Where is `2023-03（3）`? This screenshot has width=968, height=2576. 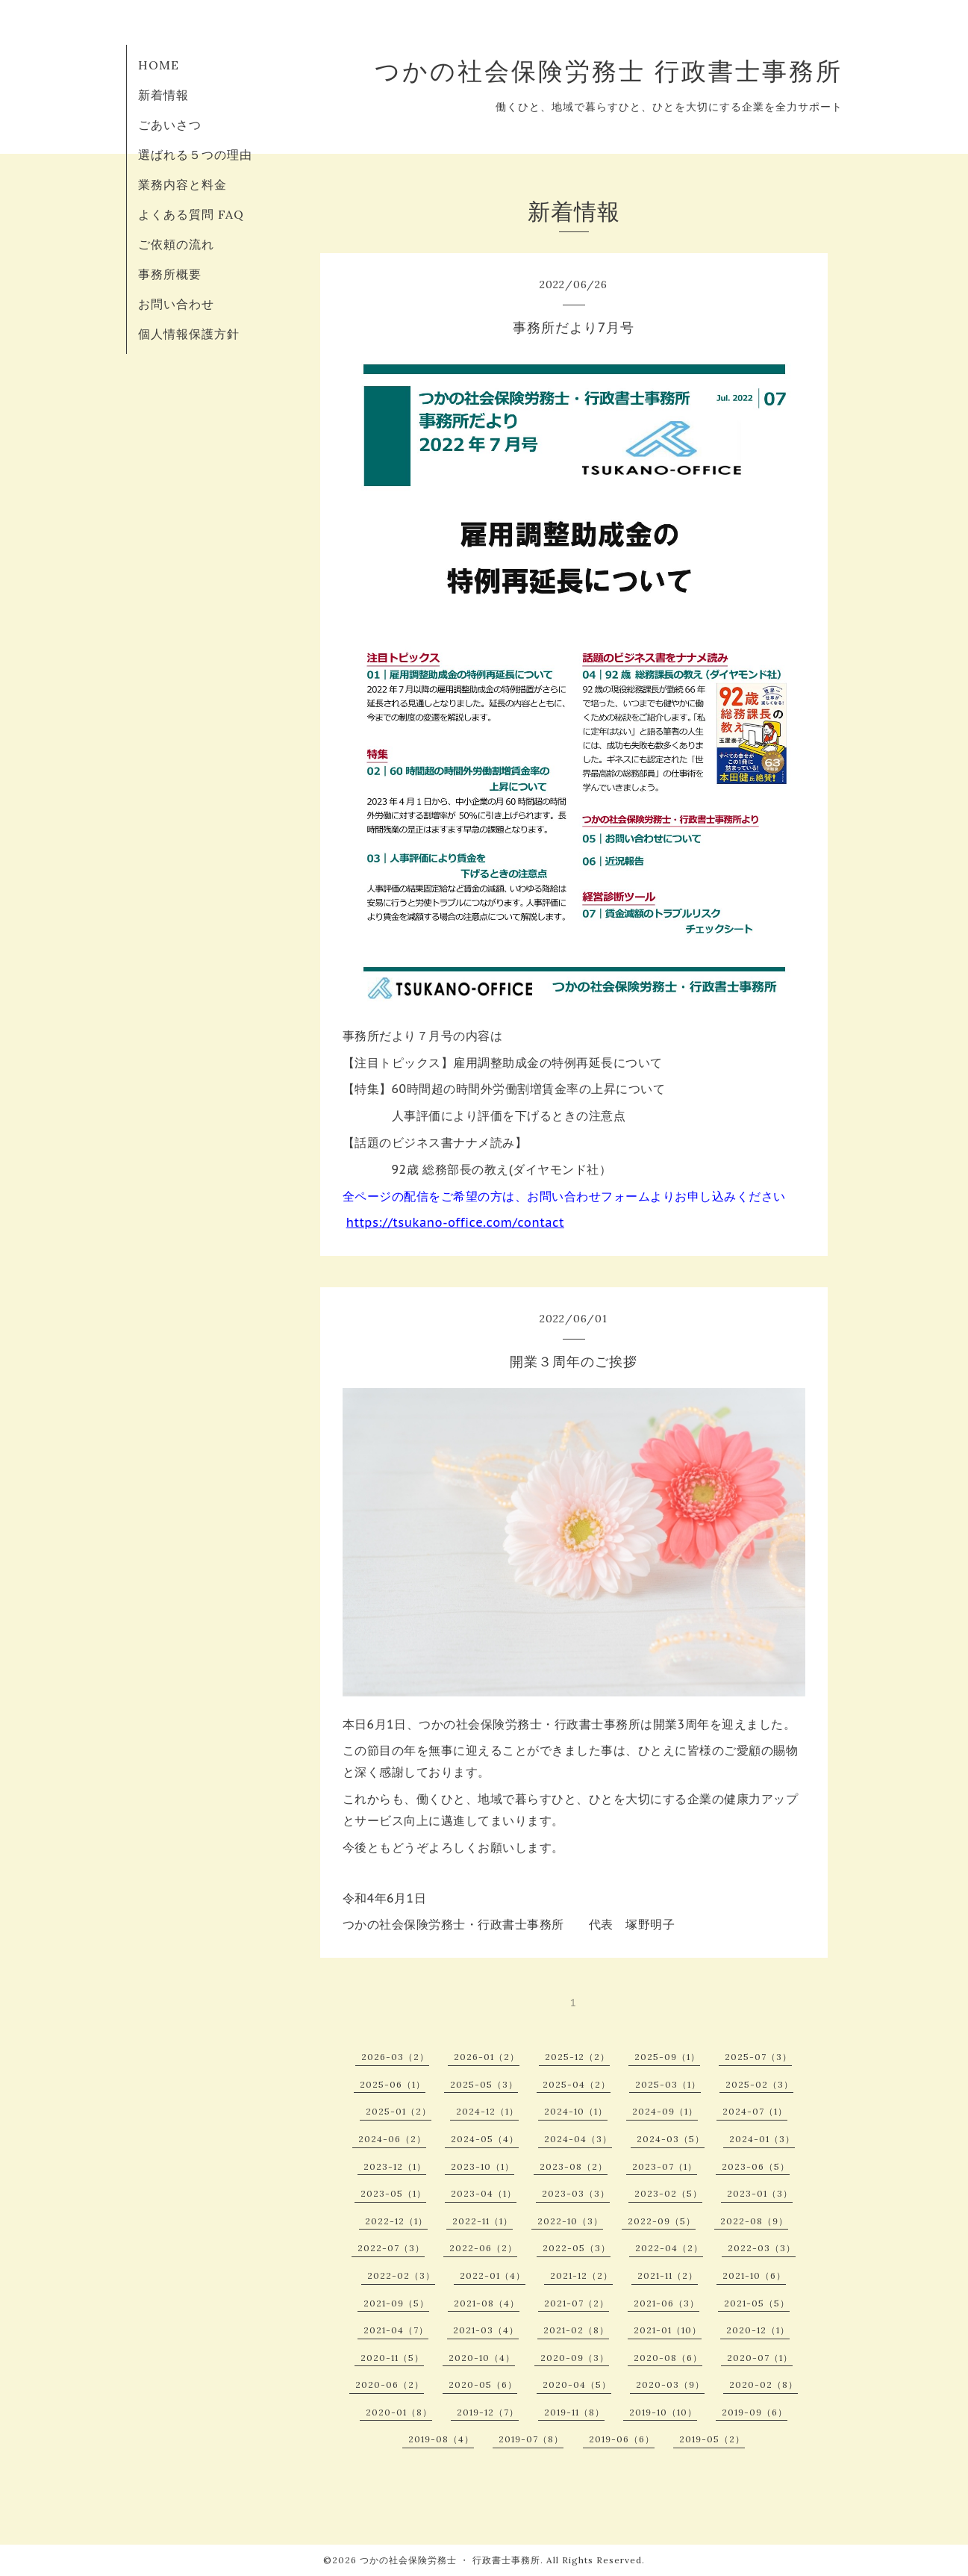 2023-03（3） is located at coordinates (576, 2193).